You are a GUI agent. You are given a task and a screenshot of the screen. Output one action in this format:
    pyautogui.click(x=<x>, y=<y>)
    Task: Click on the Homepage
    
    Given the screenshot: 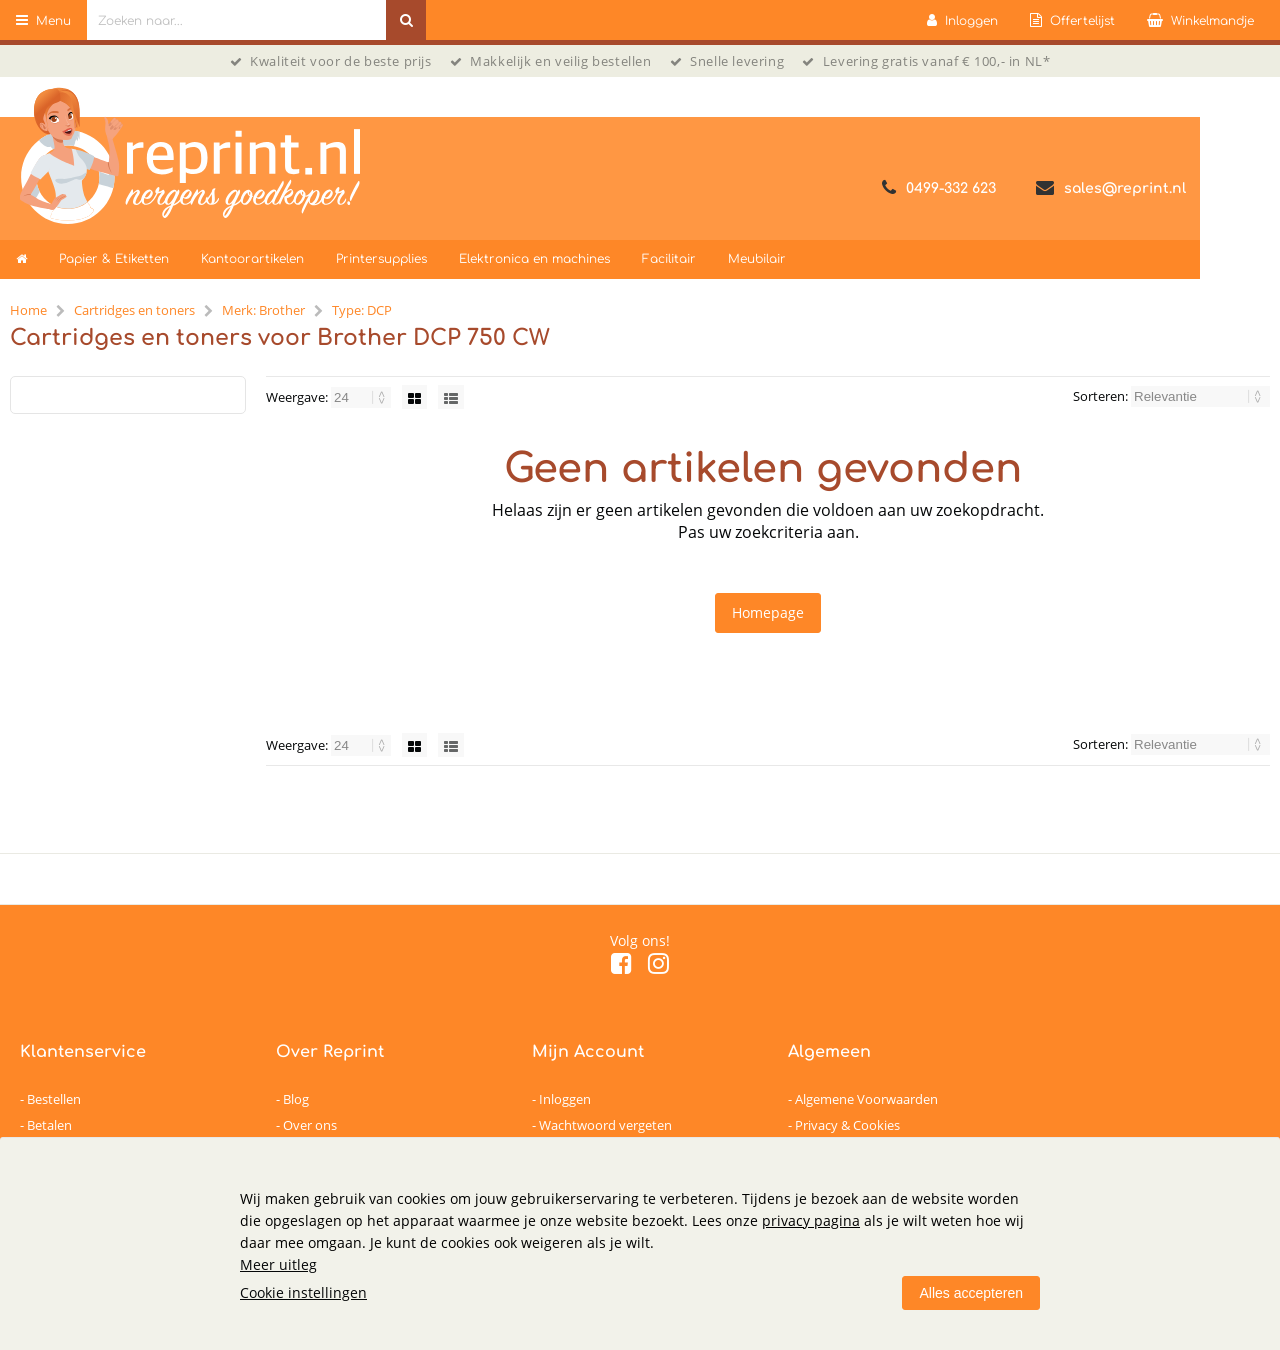 What is the action you would take?
    pyautogui.click(x=768, y=612)
    